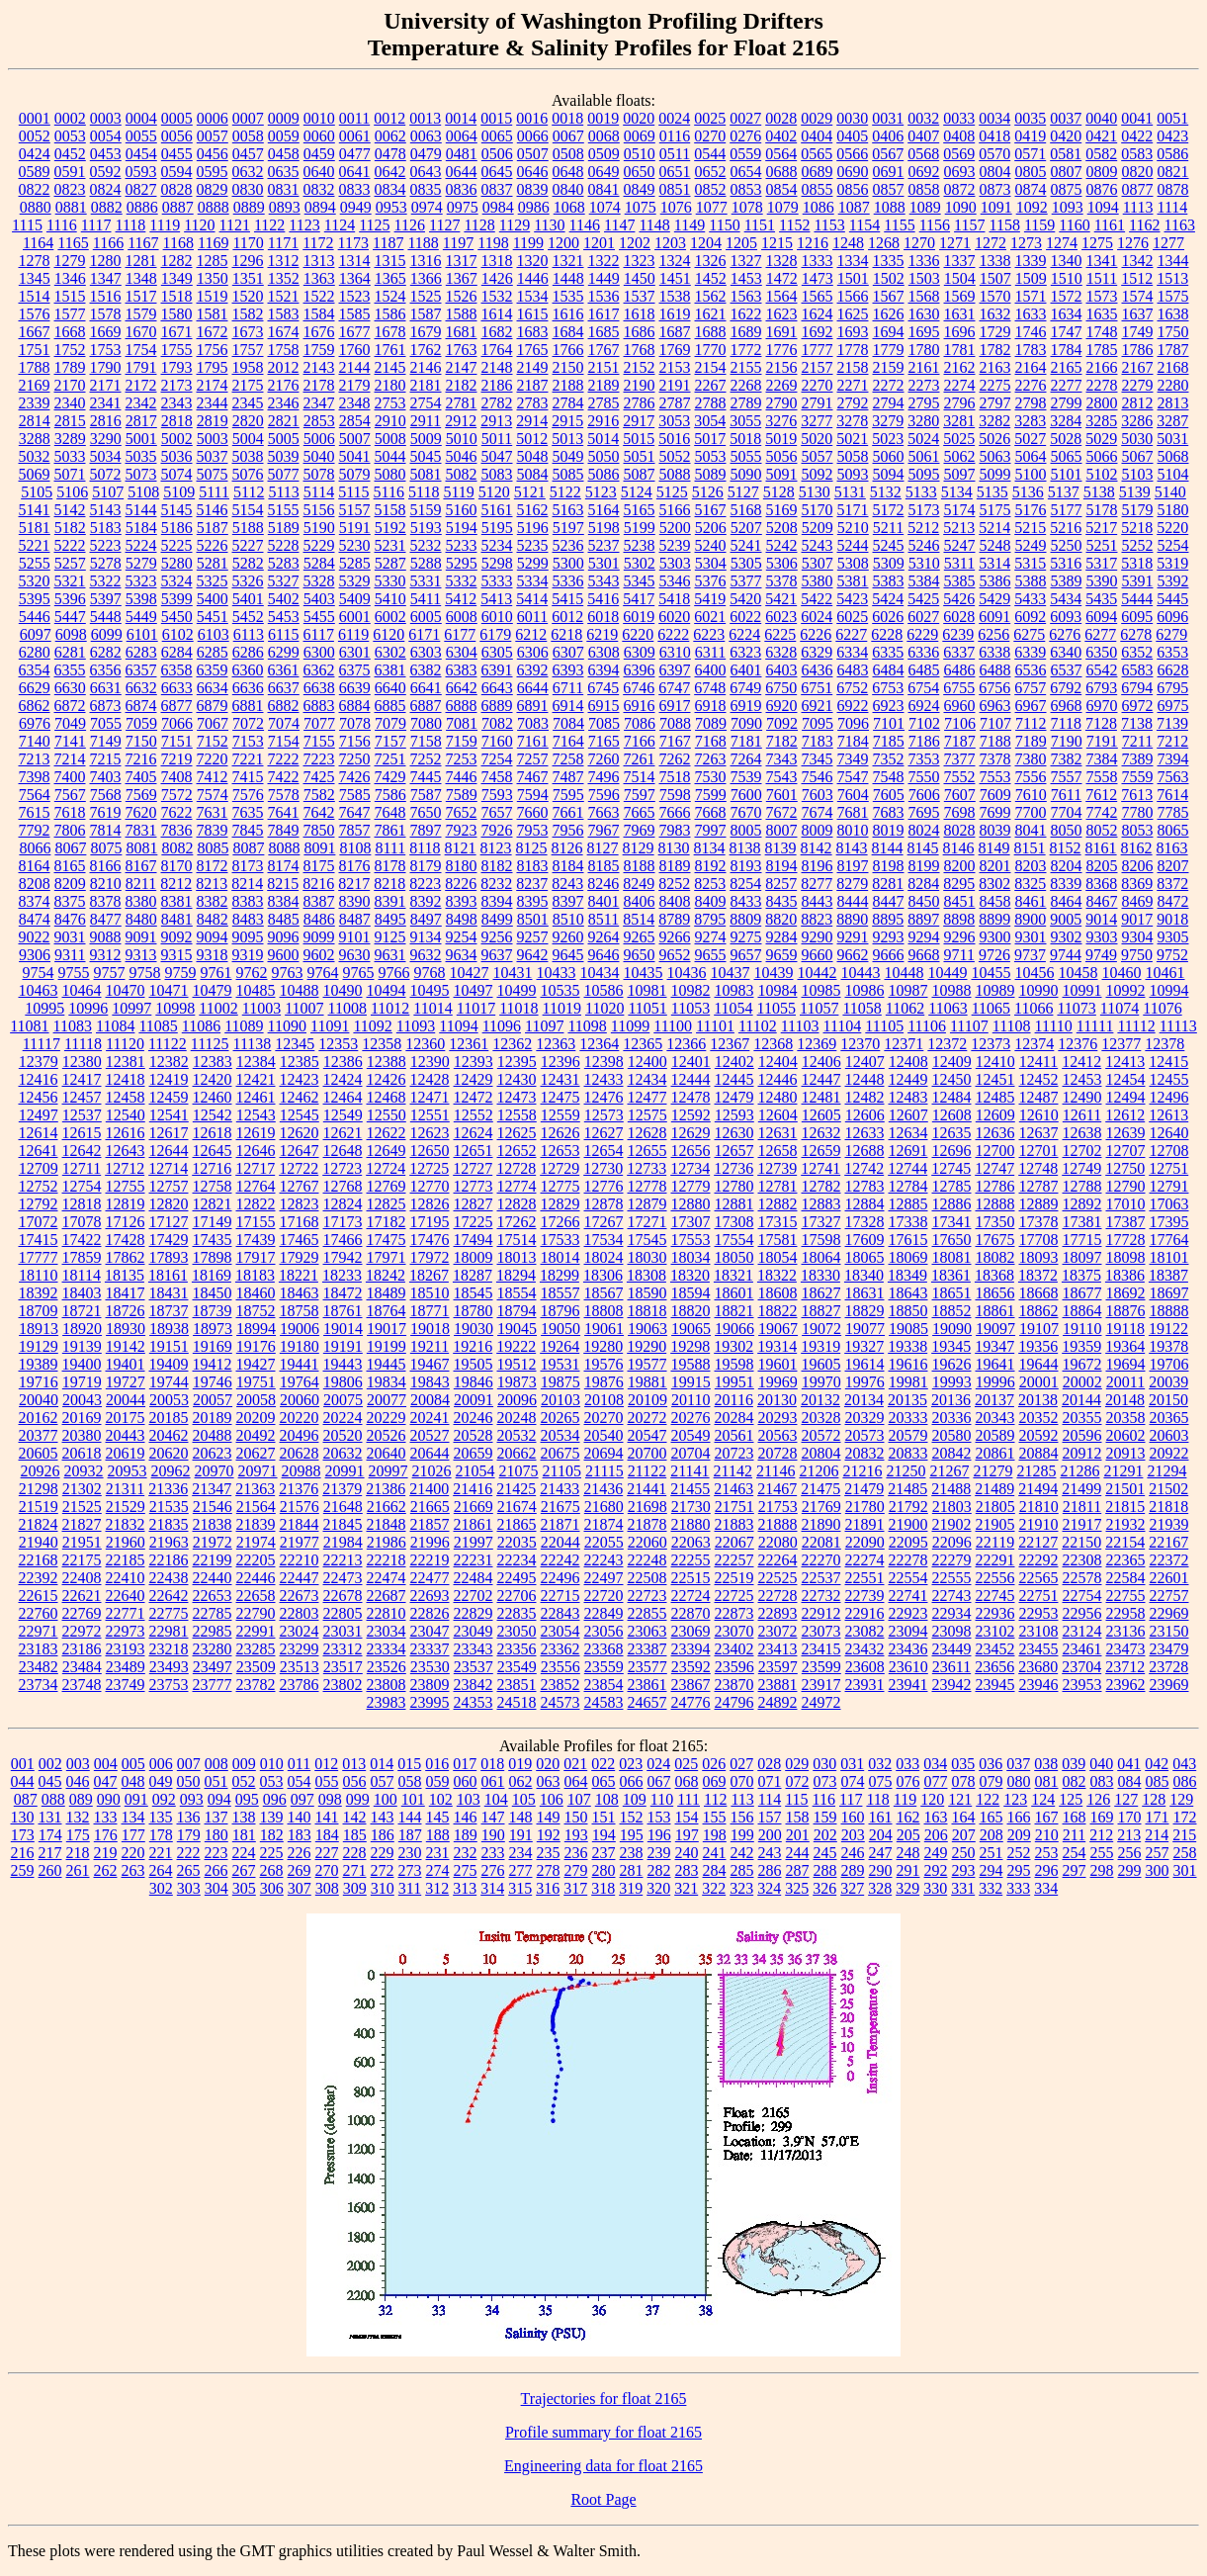 This screenshot has height=2576, width=1207. What do you see at coordinates (1099, 492) in the screenshot?
I see `5138` at bounding box center [1099, 492].